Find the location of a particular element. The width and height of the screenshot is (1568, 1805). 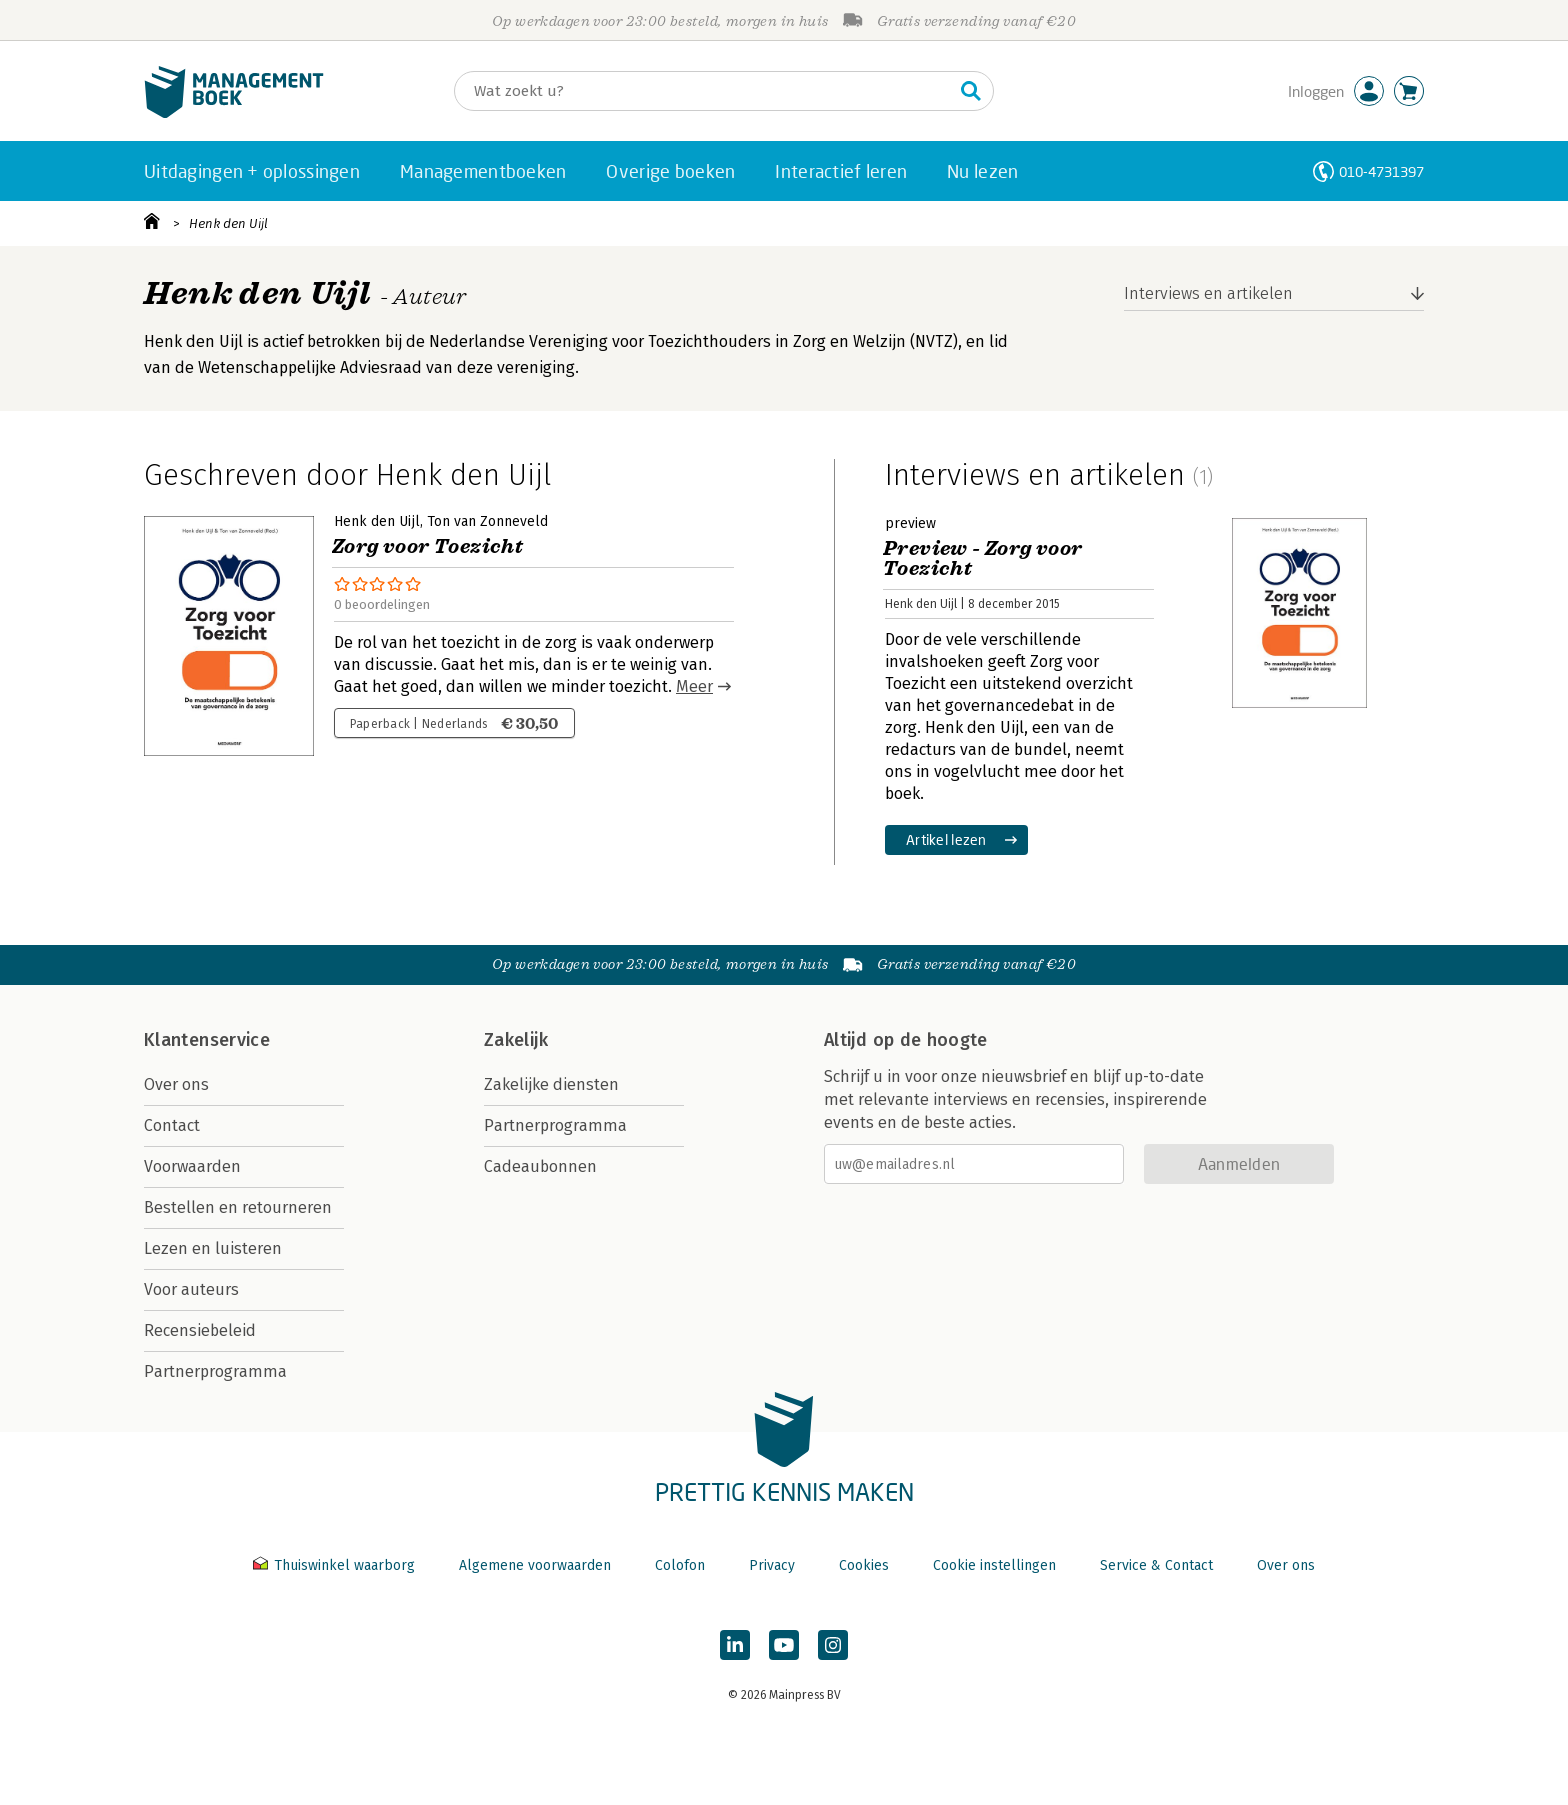

Zakelijke diensten is located at coordinates (551, 1084).